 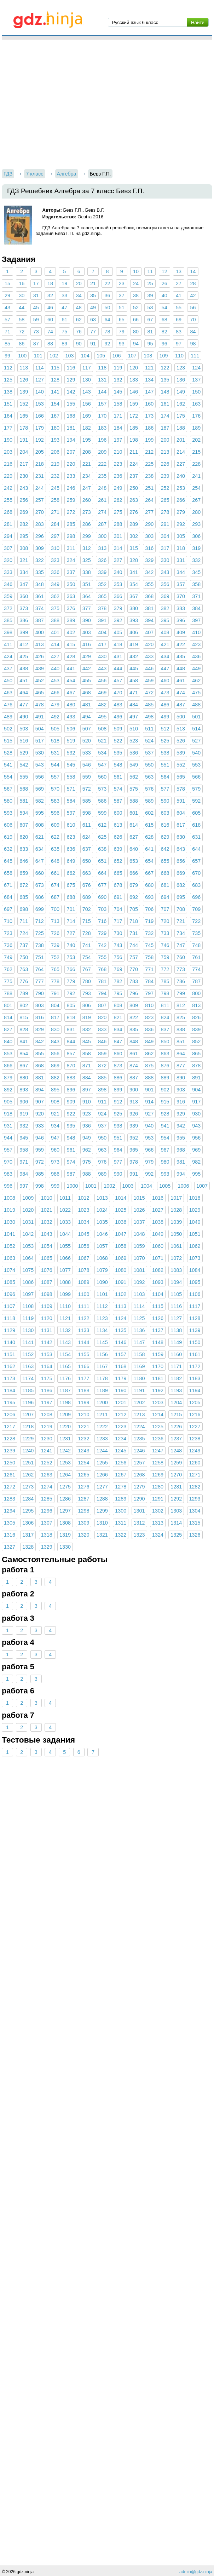 What do you see at coordinates (165, 1162) in the screenshot?
I see `980` at bounding box center [165, 1162].